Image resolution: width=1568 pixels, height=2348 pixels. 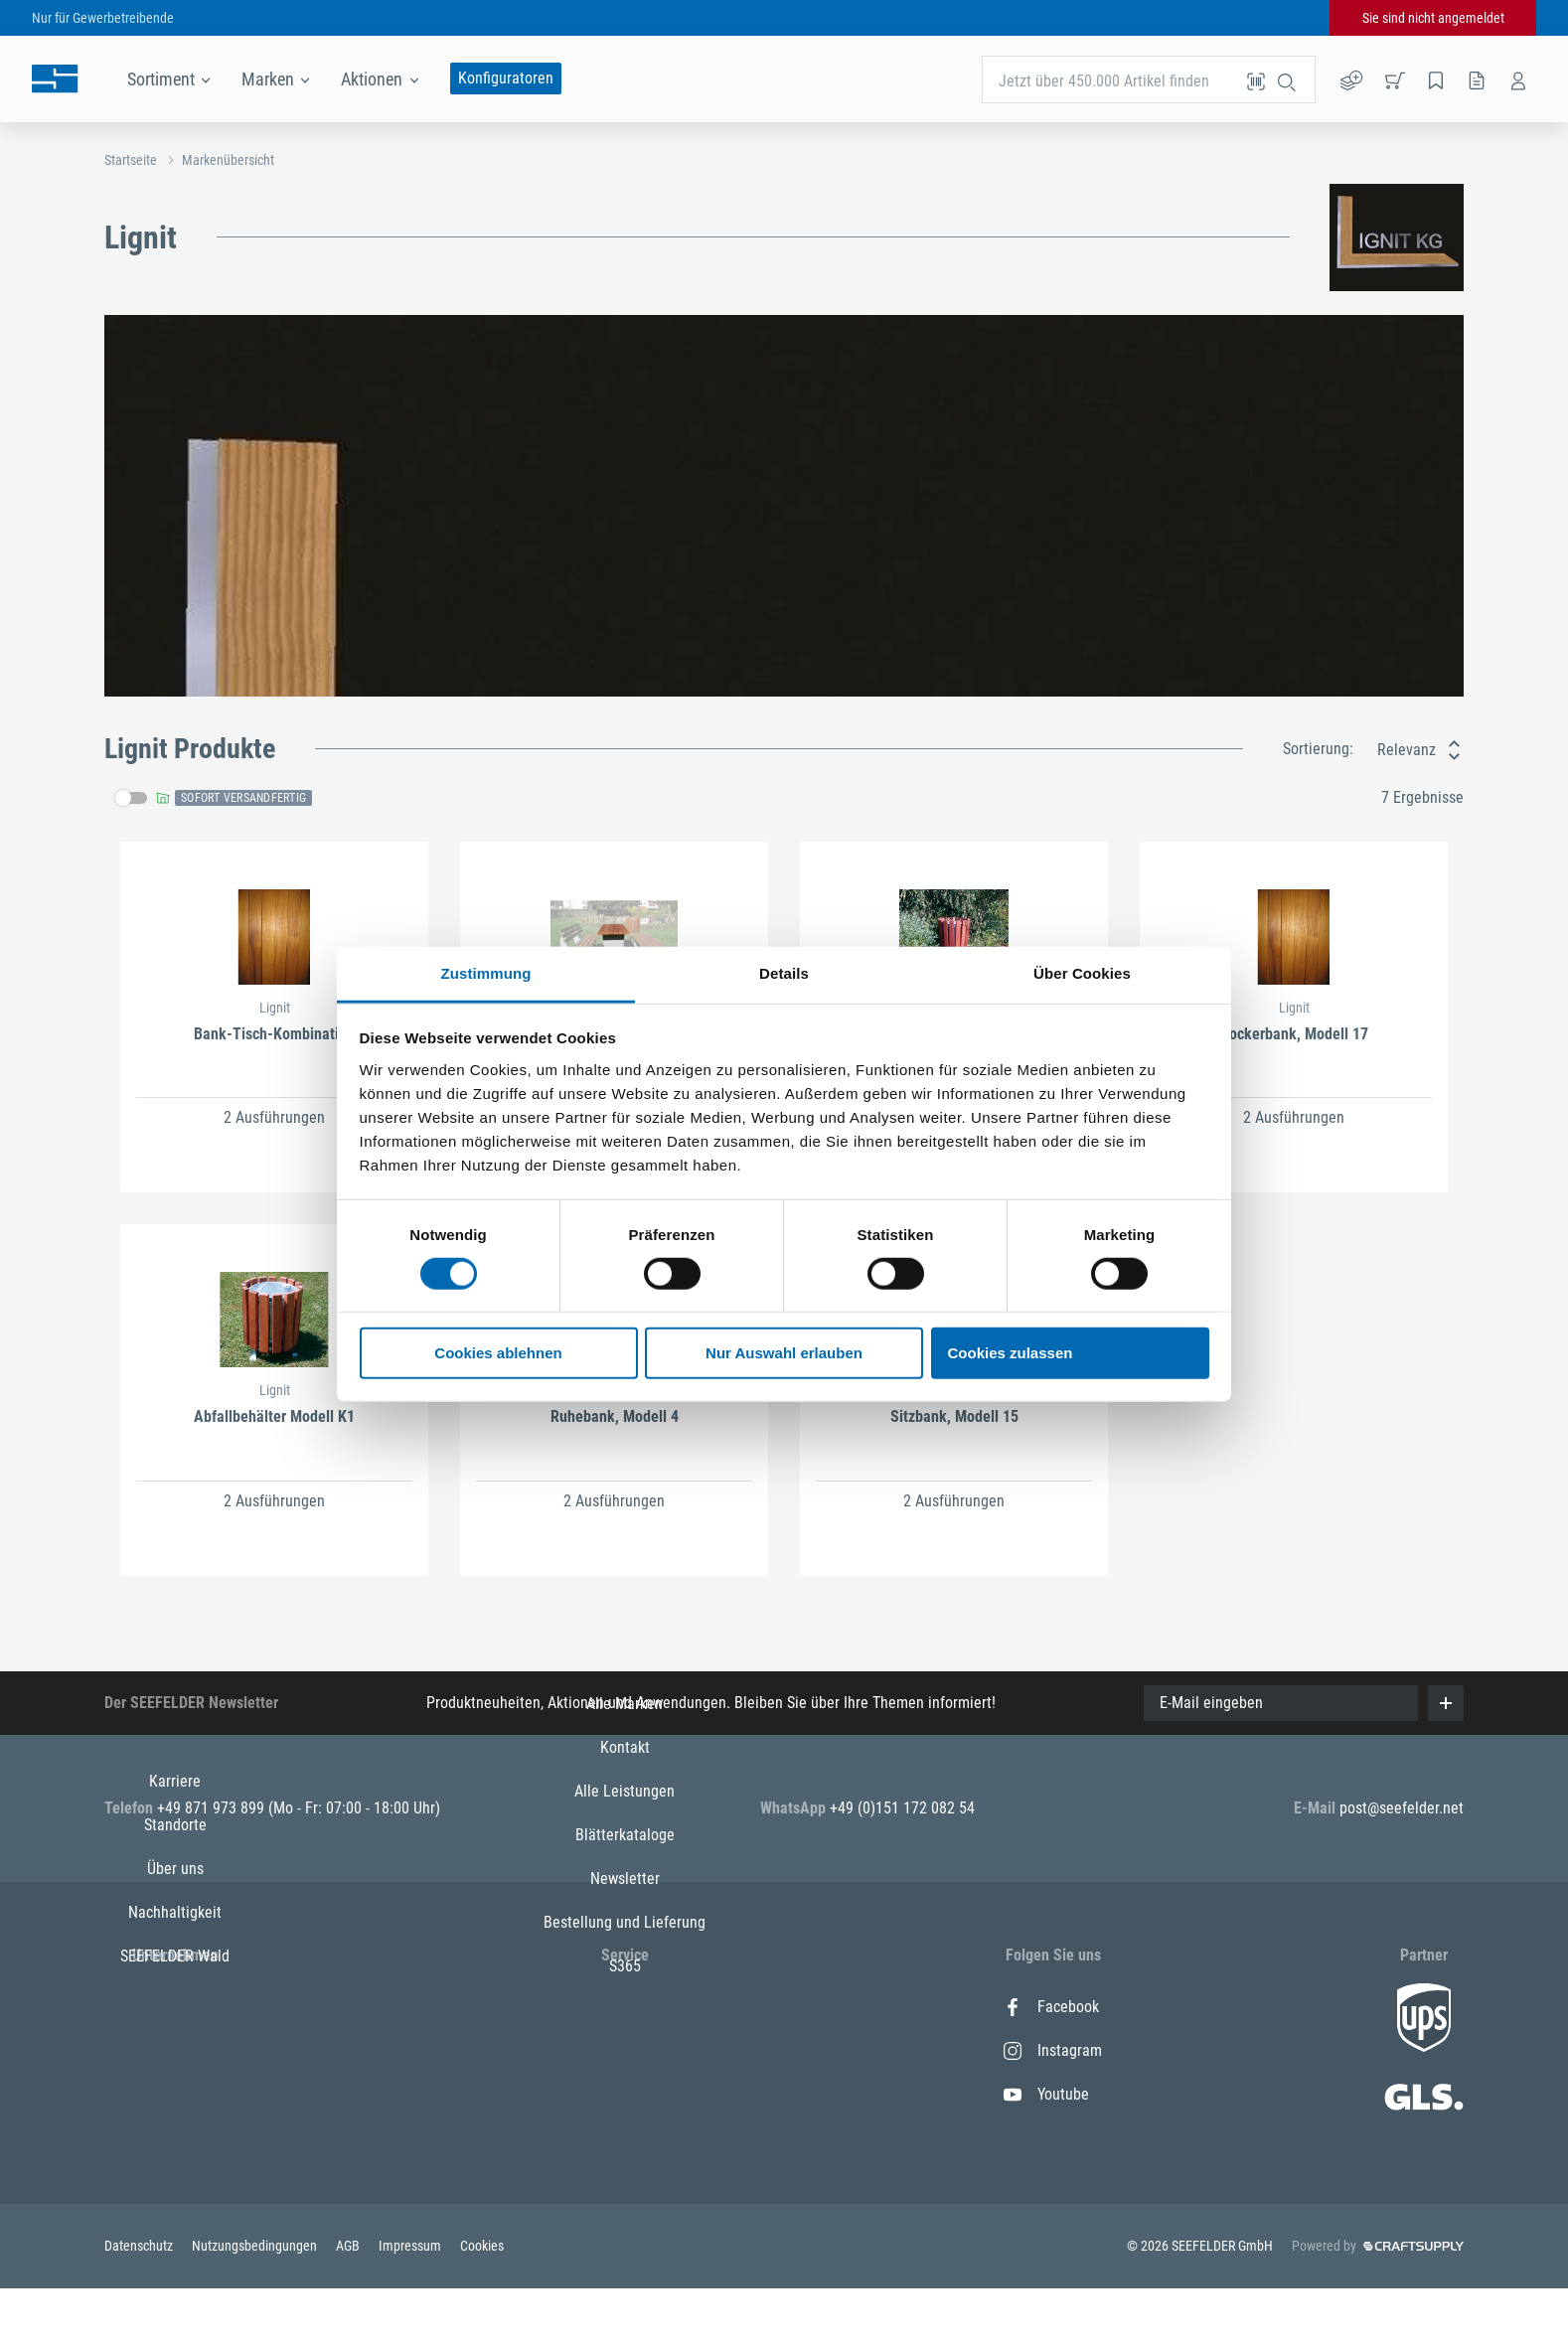 What do you see at coordinates (212, 1808) in the screenshot?
I see `+49 871 973 899` at bounding box center [212, 1808].